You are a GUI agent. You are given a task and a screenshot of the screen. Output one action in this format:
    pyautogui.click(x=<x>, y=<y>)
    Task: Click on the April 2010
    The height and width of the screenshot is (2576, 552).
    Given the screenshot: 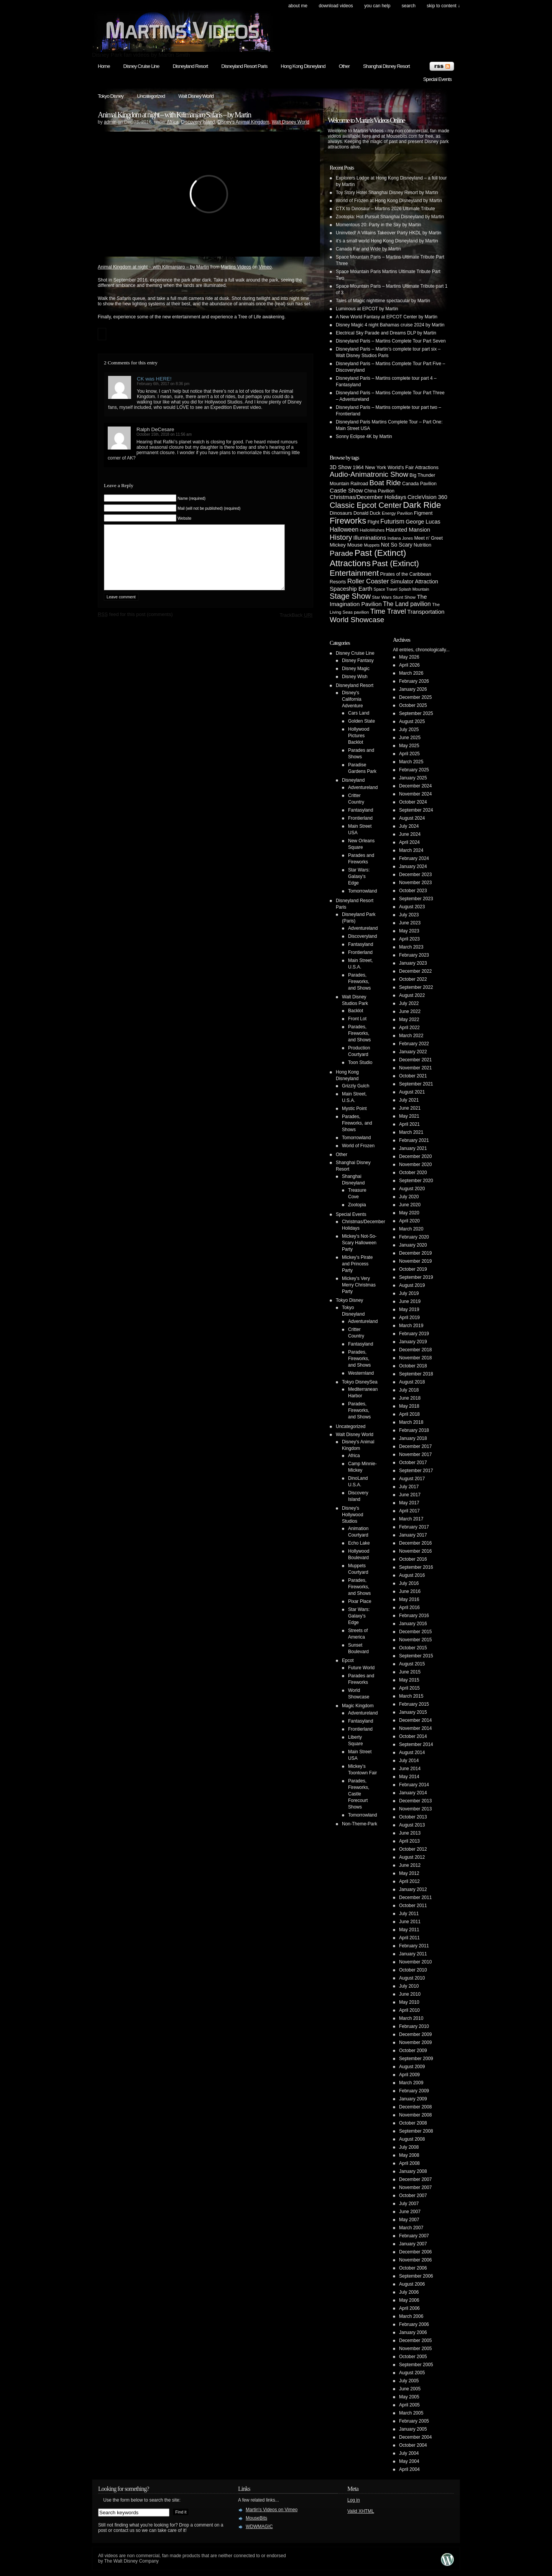 What is the action you would take?
    pyautogui.click(x=409, y=2010)
    